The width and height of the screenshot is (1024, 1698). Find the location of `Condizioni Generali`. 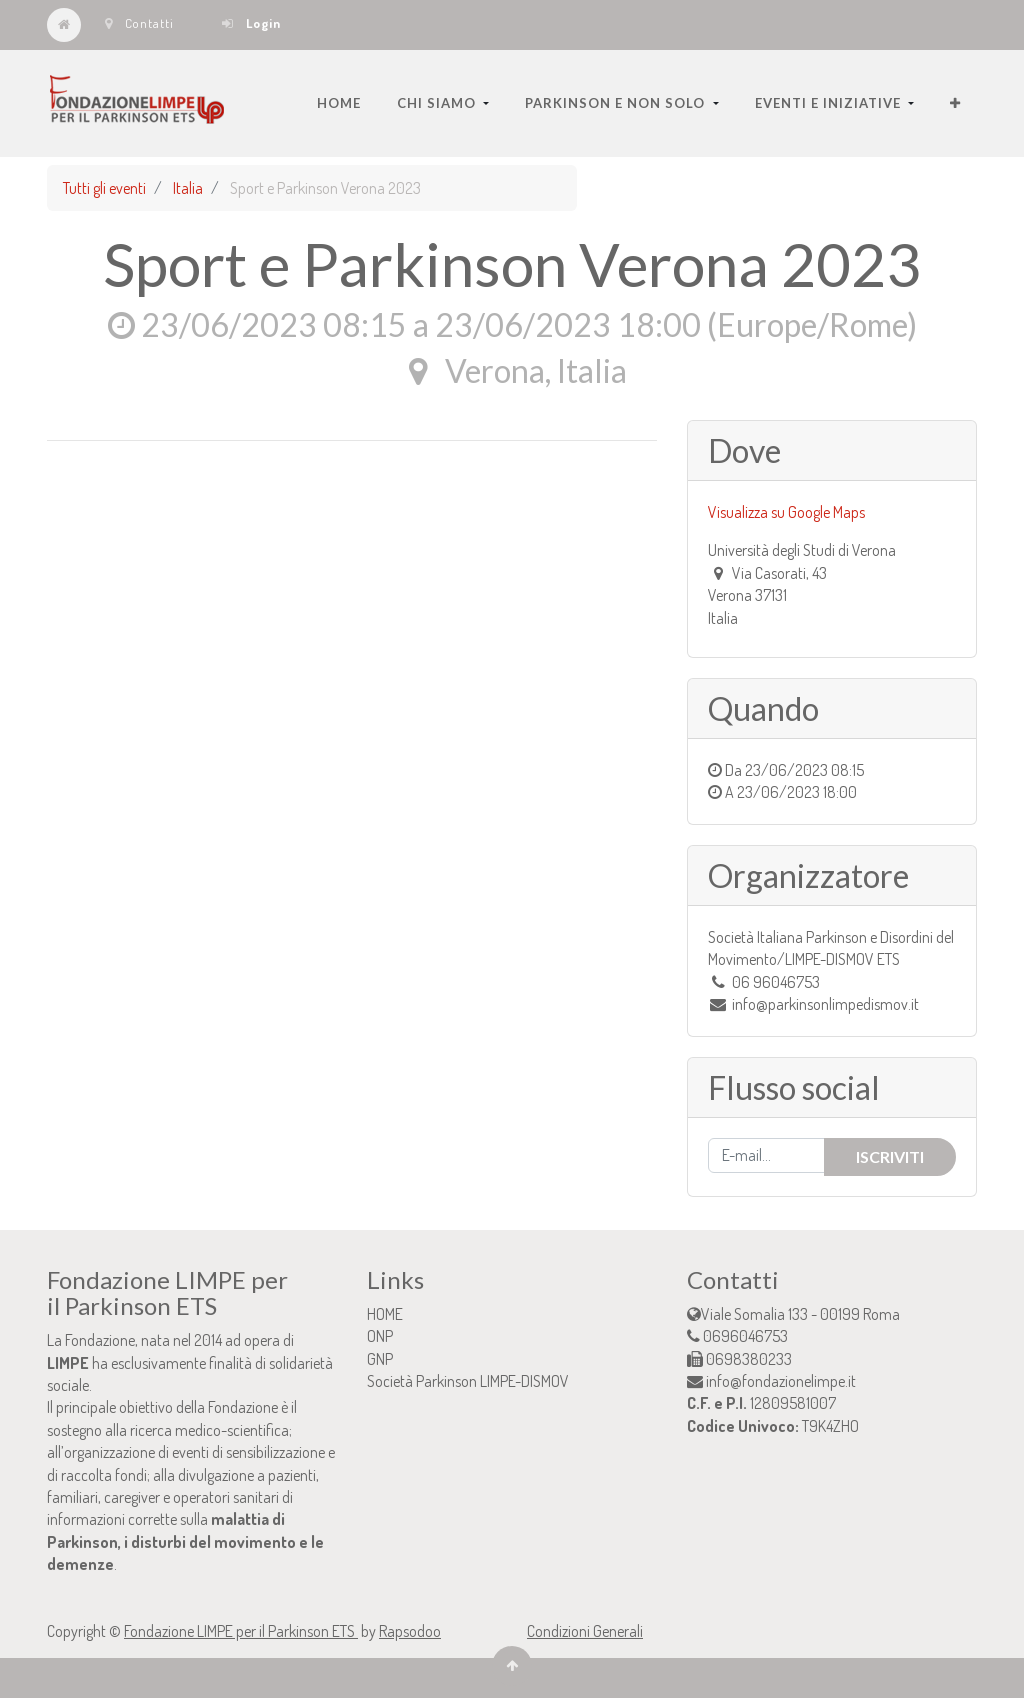

Condizioni Generali is located at coordinates (585, 1631).